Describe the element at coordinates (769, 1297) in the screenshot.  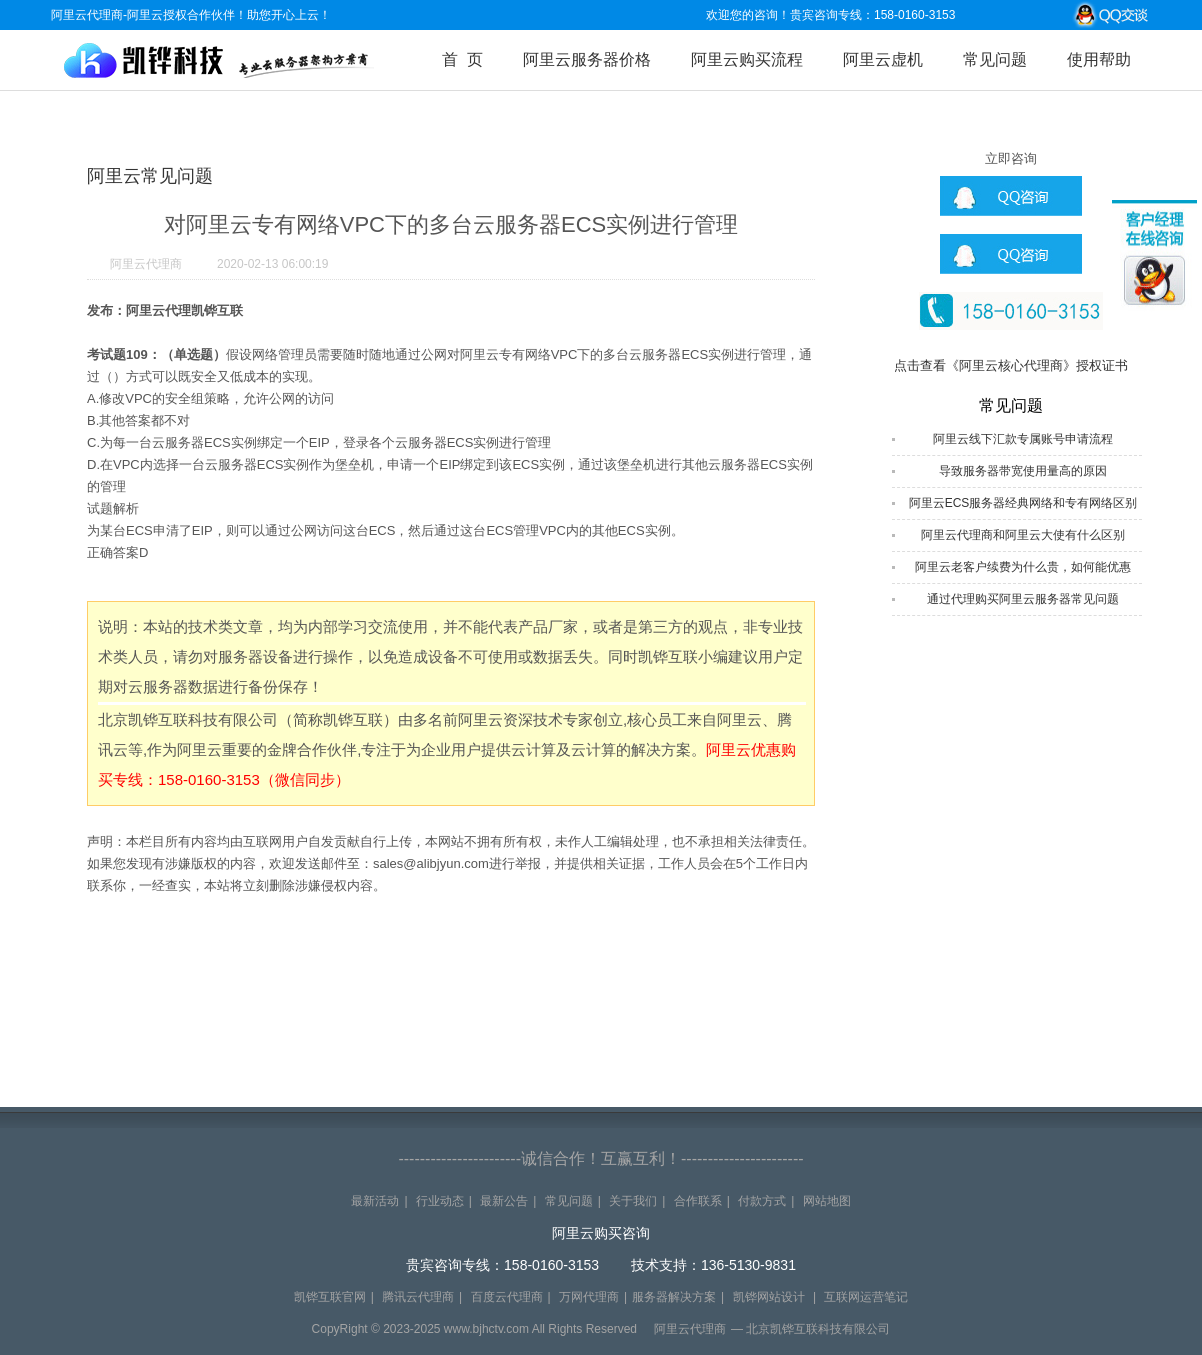
I see `凯铧网站设计` at that location.